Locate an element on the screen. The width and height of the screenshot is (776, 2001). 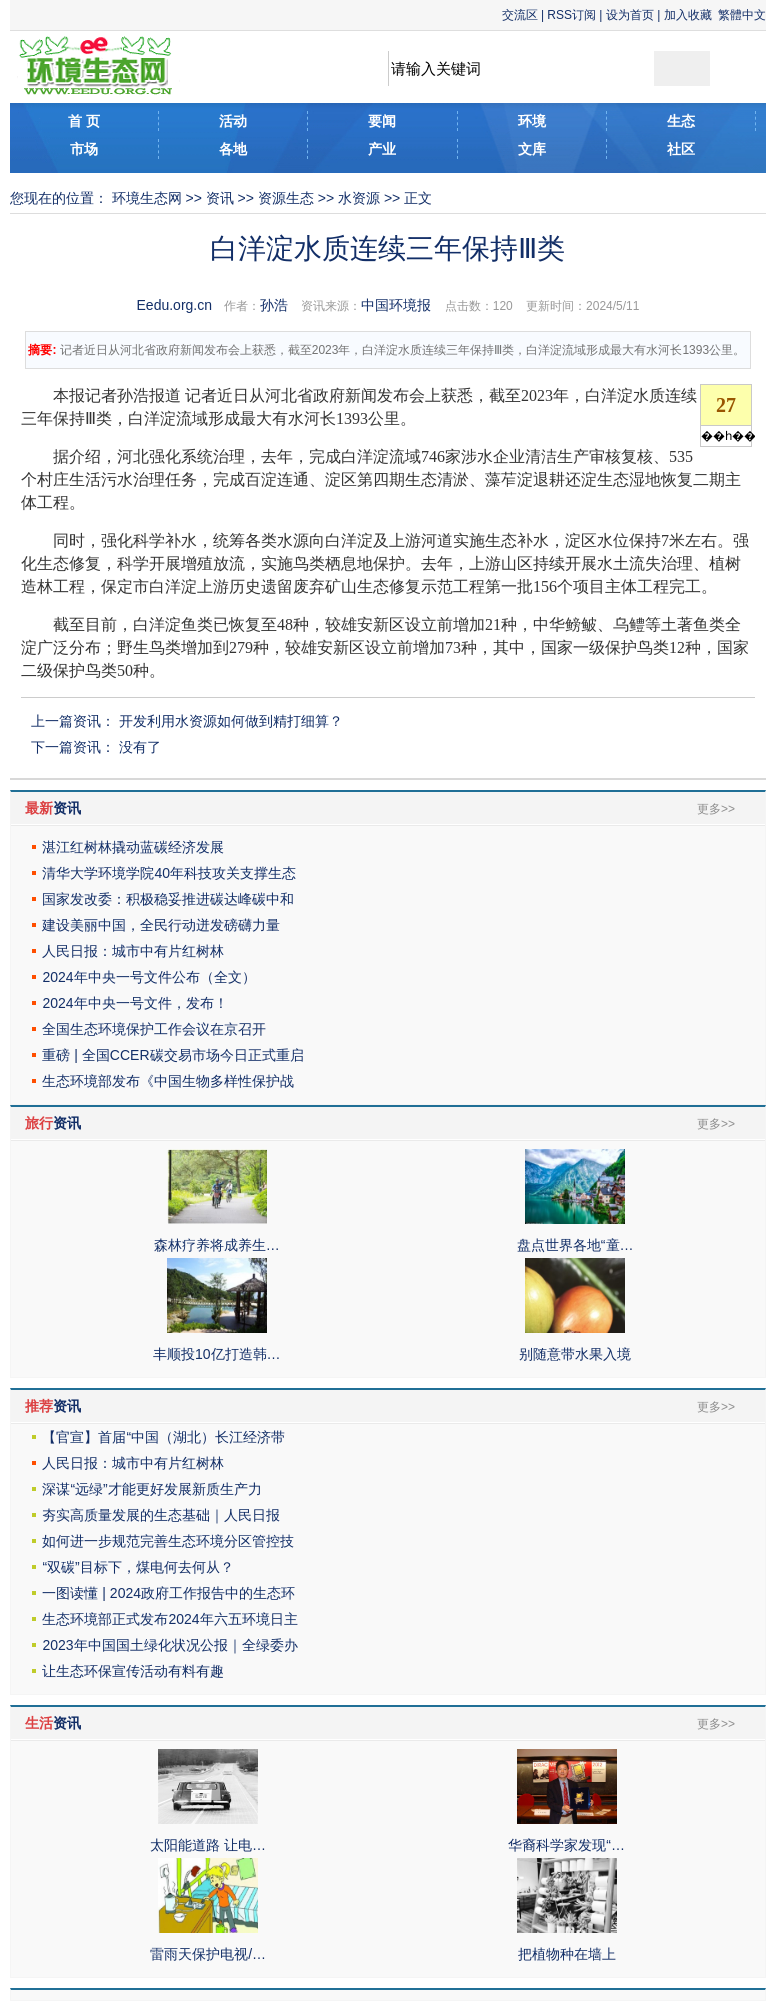
开发利用水资源如何做到精打细算？ is located at coordinates (231, 721).